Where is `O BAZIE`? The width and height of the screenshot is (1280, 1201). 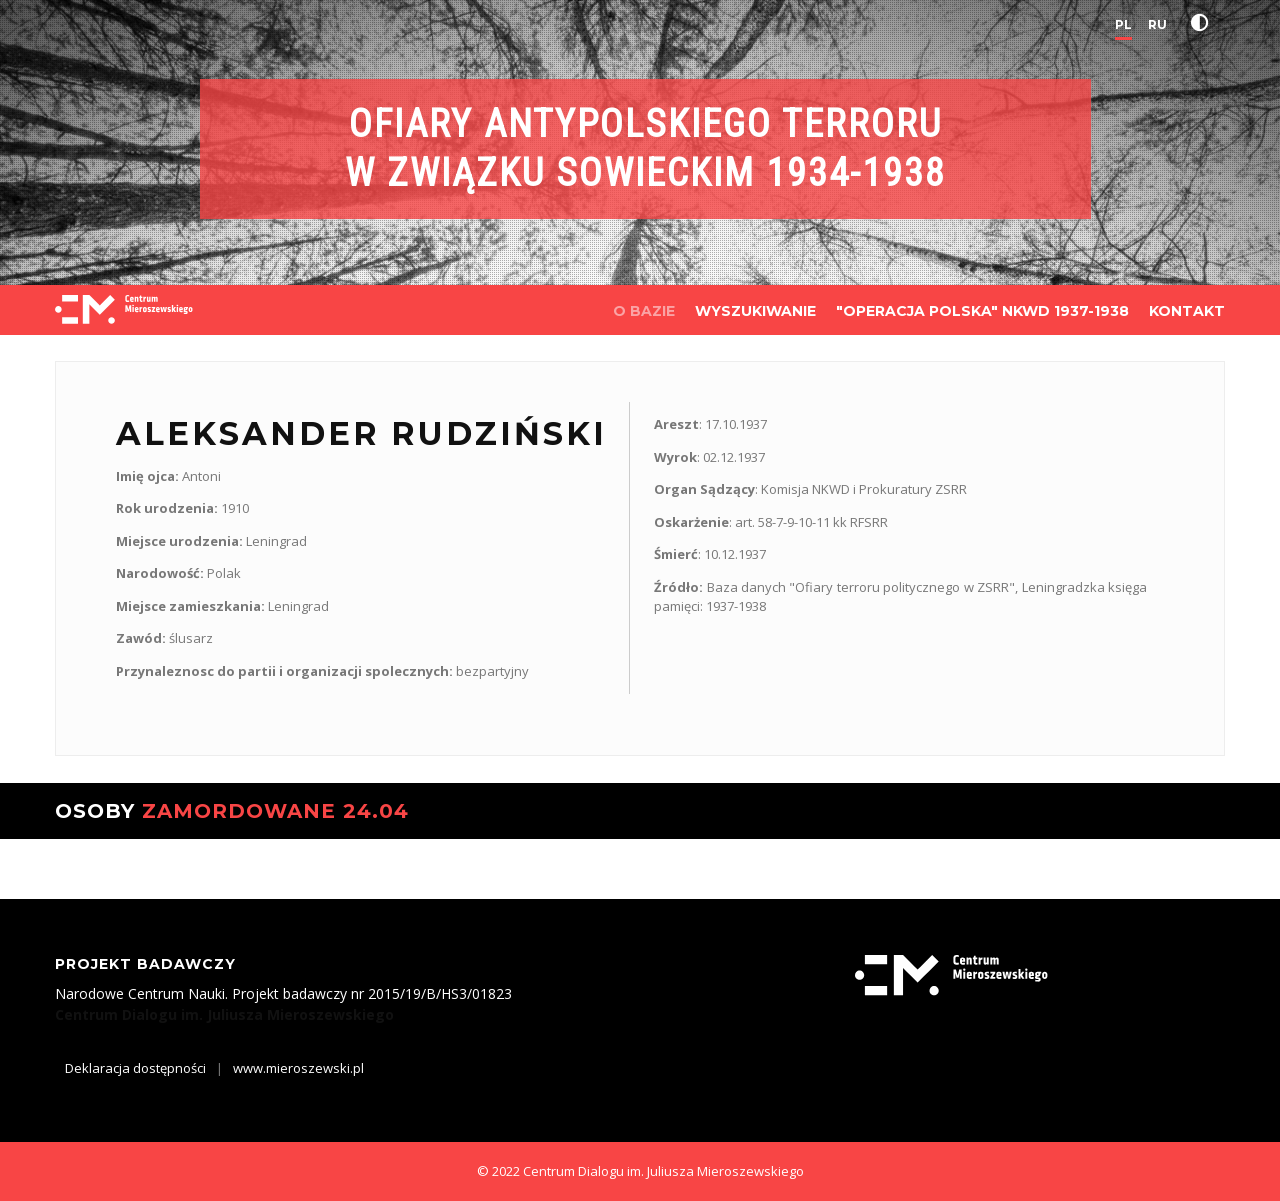 O BAZIE is located at coordinates (644, 311).